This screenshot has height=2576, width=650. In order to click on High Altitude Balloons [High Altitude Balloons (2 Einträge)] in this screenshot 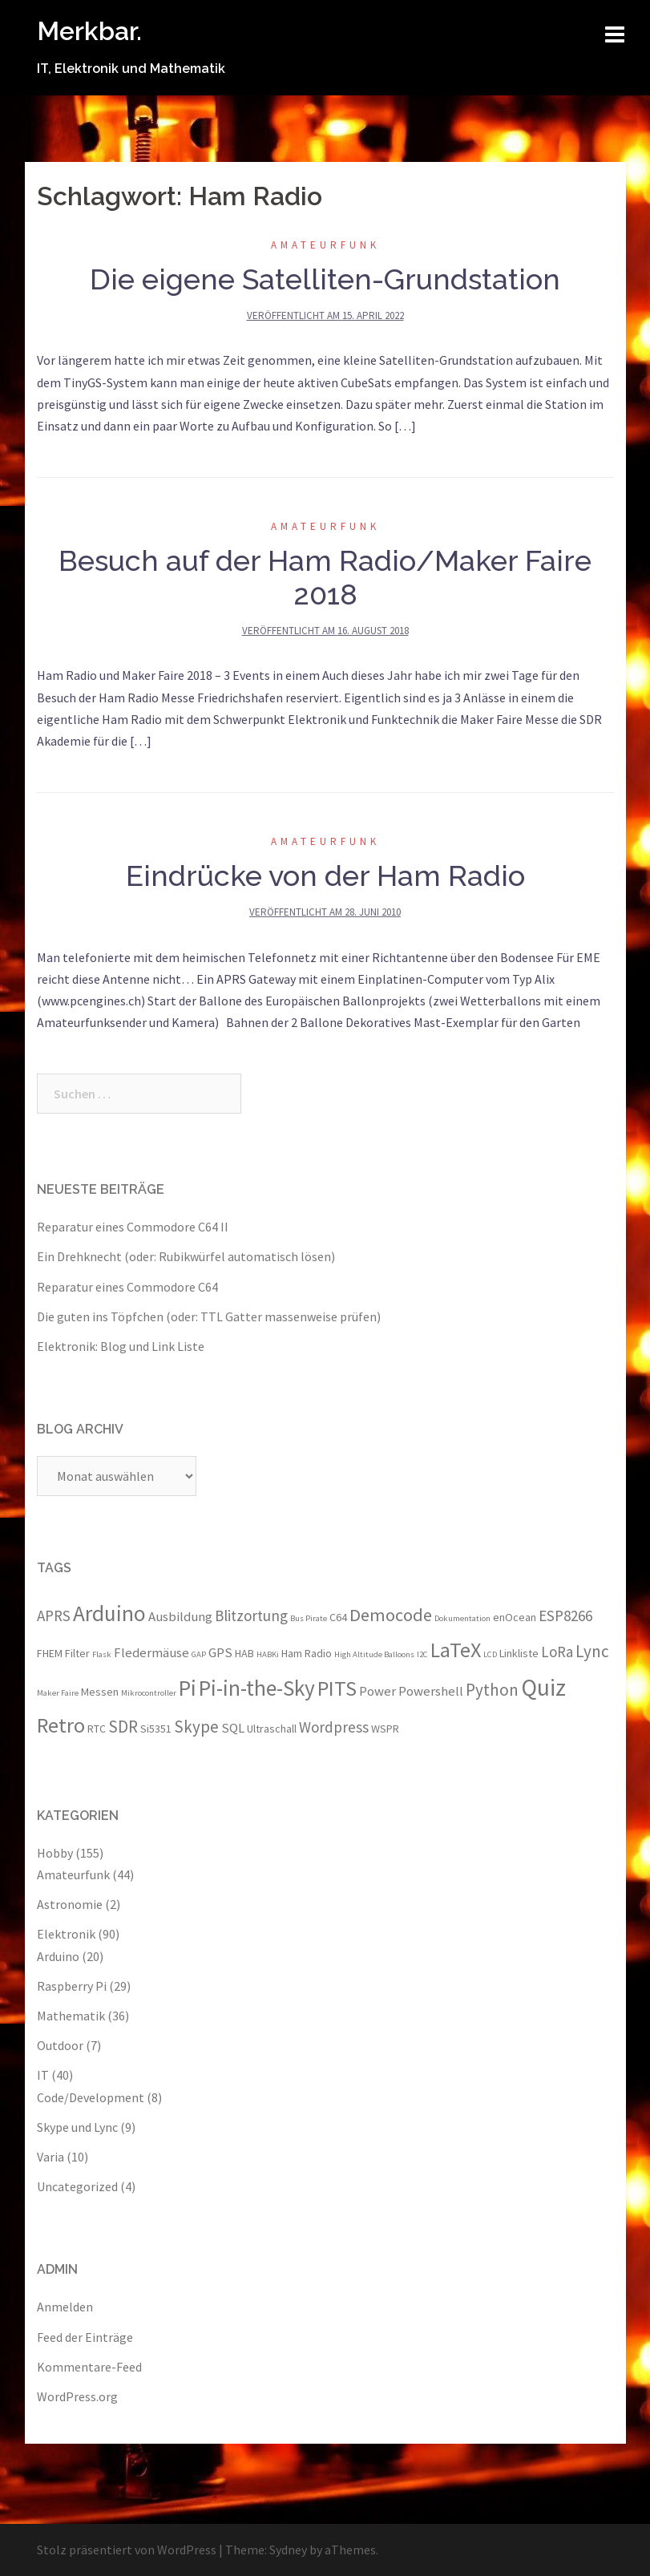, I will do `click(374, 1654)`.